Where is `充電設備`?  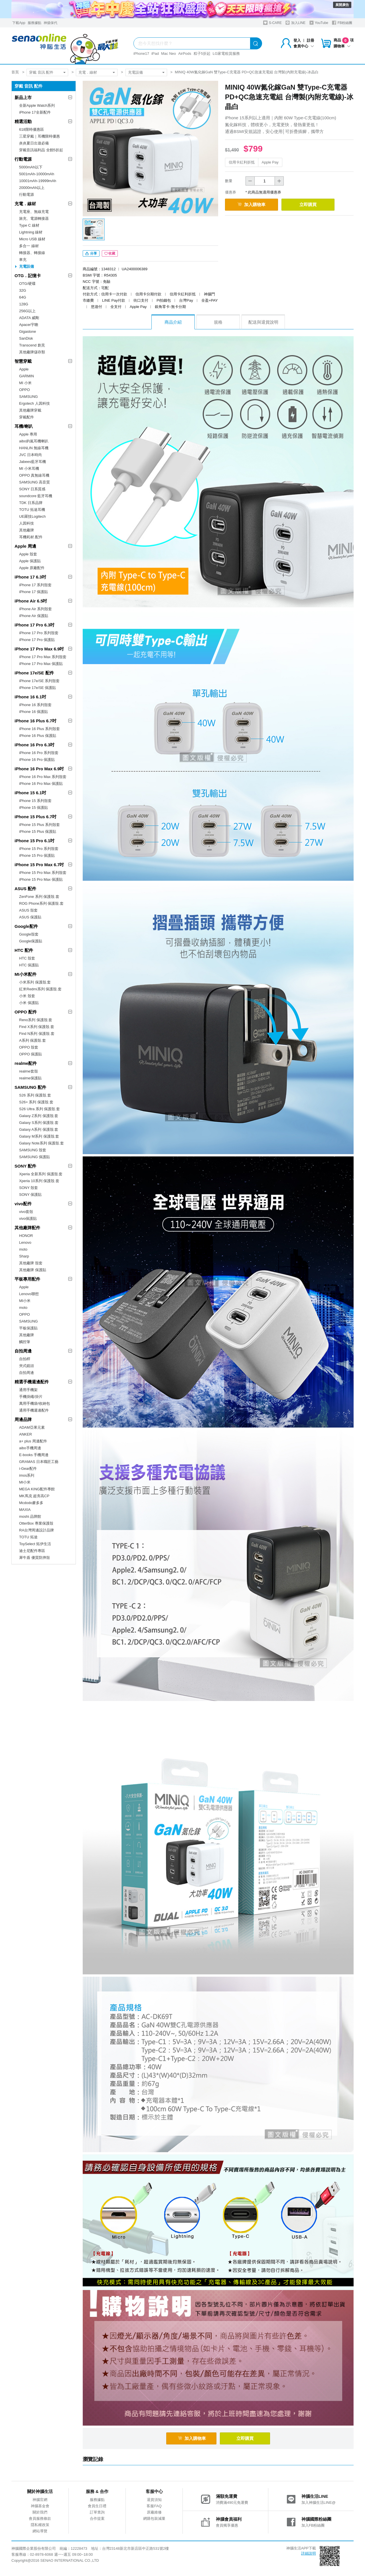
充電設備 is located at coordinates (135, 72).